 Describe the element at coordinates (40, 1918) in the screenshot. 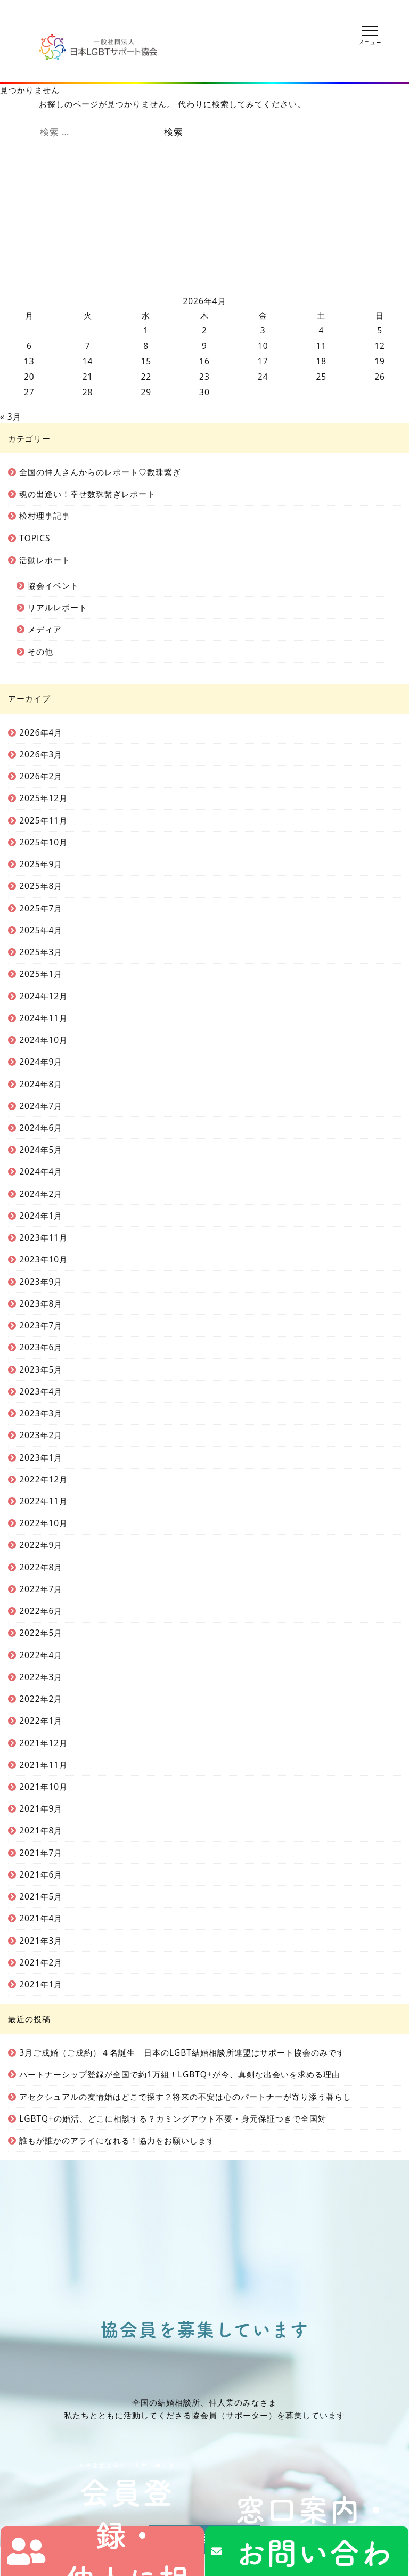

I see `2021年4月` at that location.